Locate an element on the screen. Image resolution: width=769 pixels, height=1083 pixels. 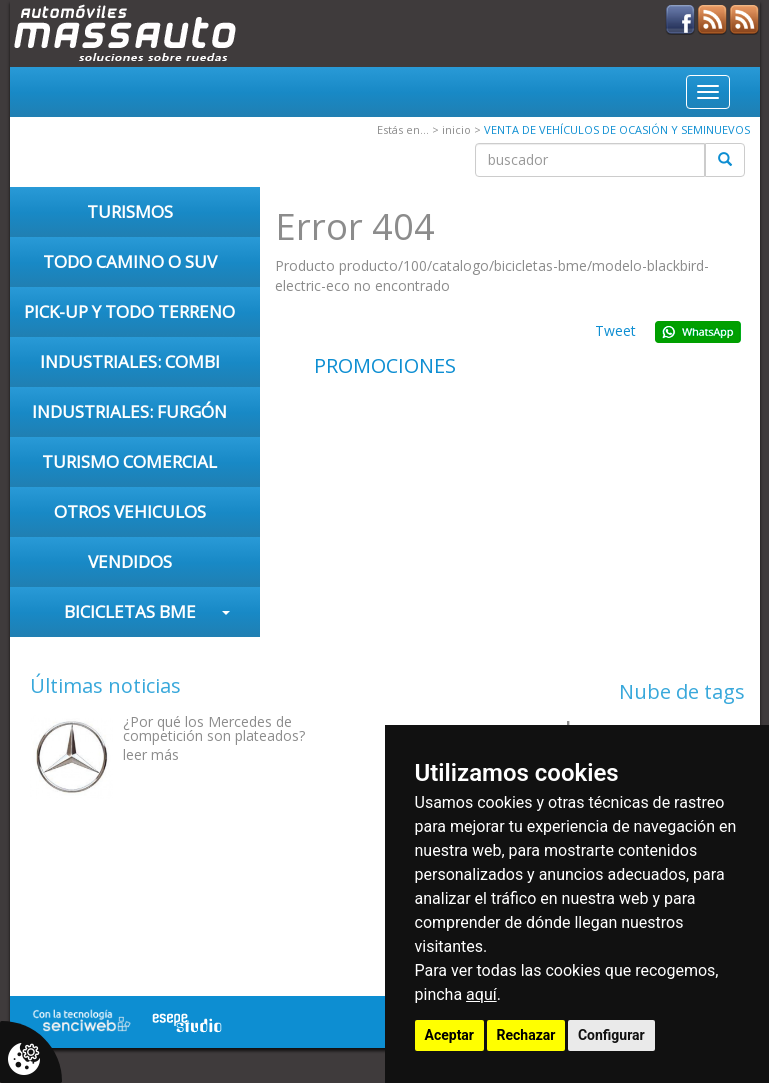
Bicicletas BME is located at coordinates (130, 611).